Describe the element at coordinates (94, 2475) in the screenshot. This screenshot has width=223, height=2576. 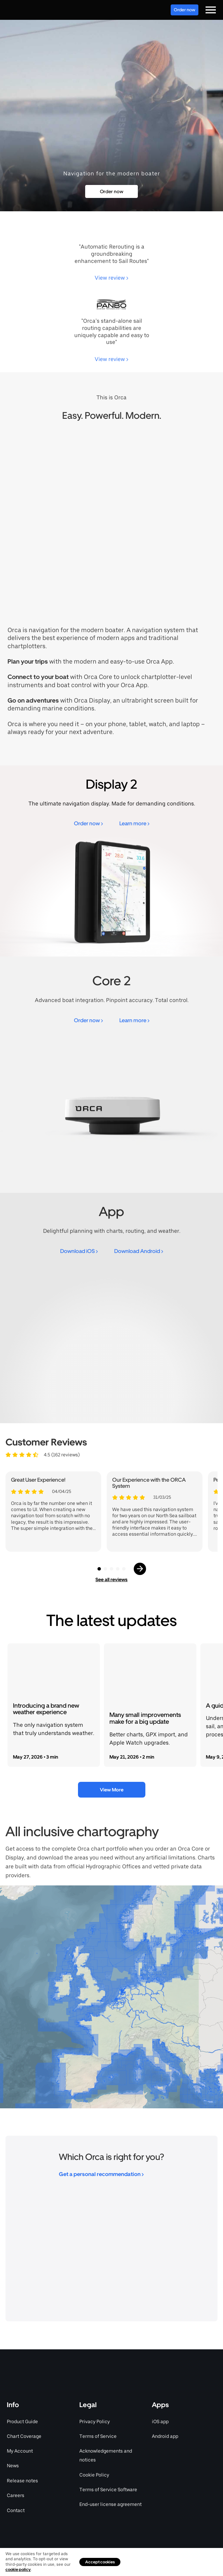
I see `Cookie Policy` at that location.